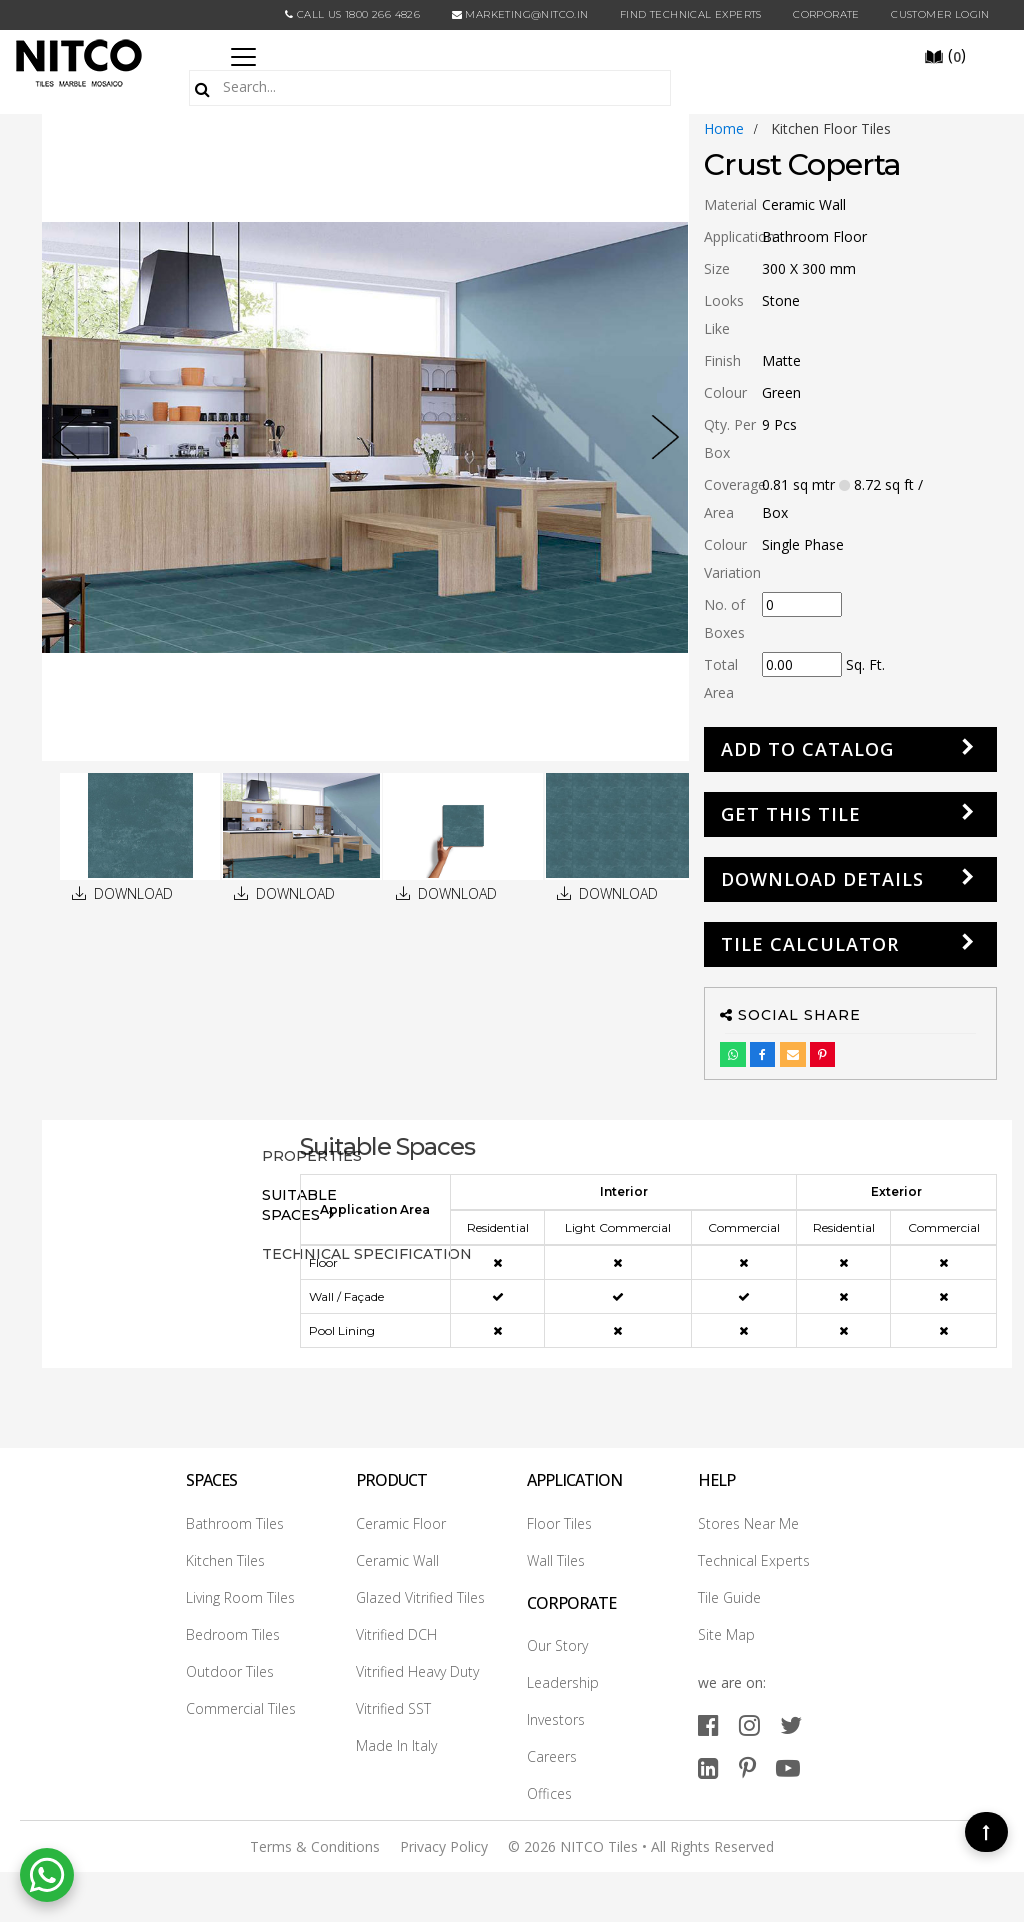 This screenshot has height=1922, width=1024. Describe the element at coordinates (945, 55) in the screenshot. I see `()` at that location.